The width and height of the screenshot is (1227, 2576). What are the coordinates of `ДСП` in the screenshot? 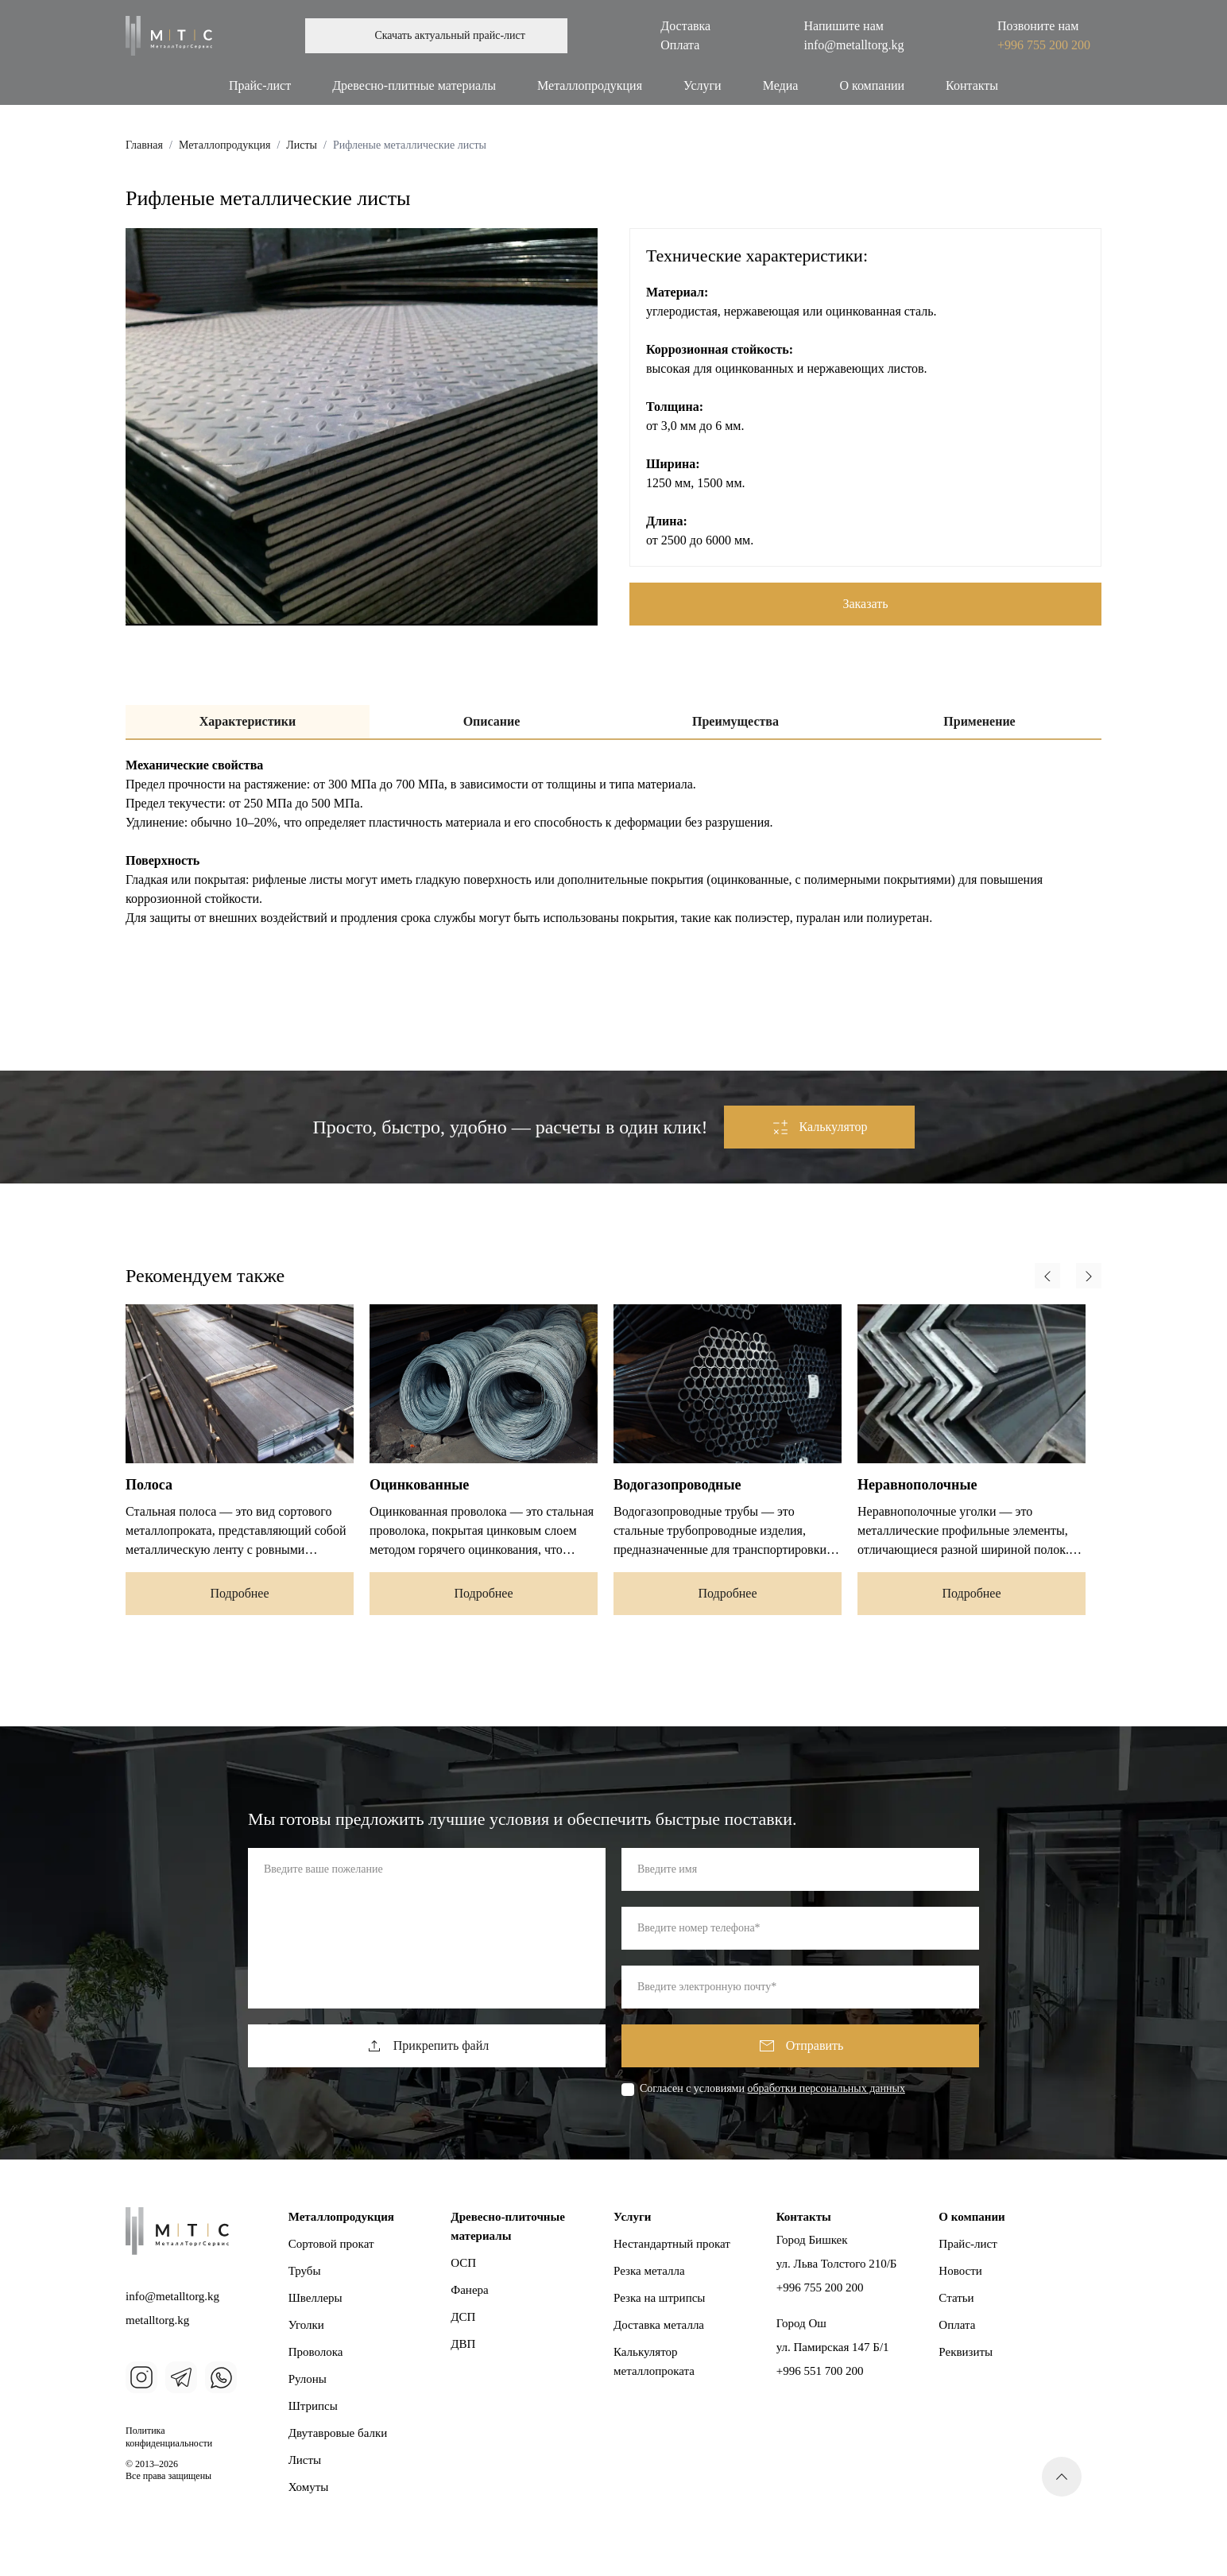 It's located at (463, 2317).